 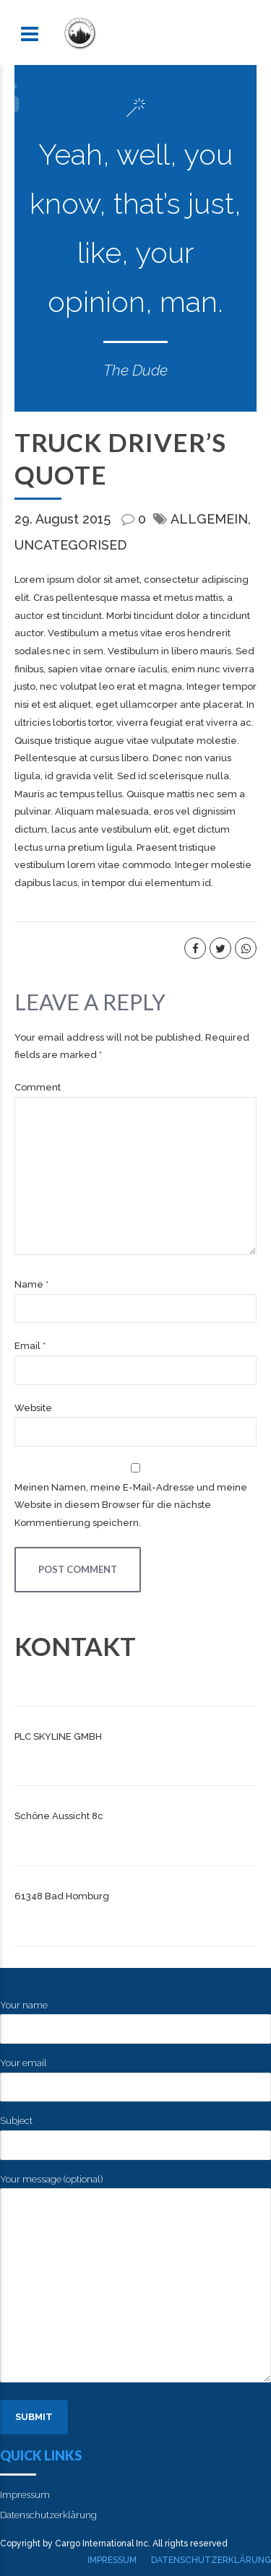 What do you see at coordinates (37, 1087) in the screenshot?
I see `Comment` at bounding box center [37, 1087].